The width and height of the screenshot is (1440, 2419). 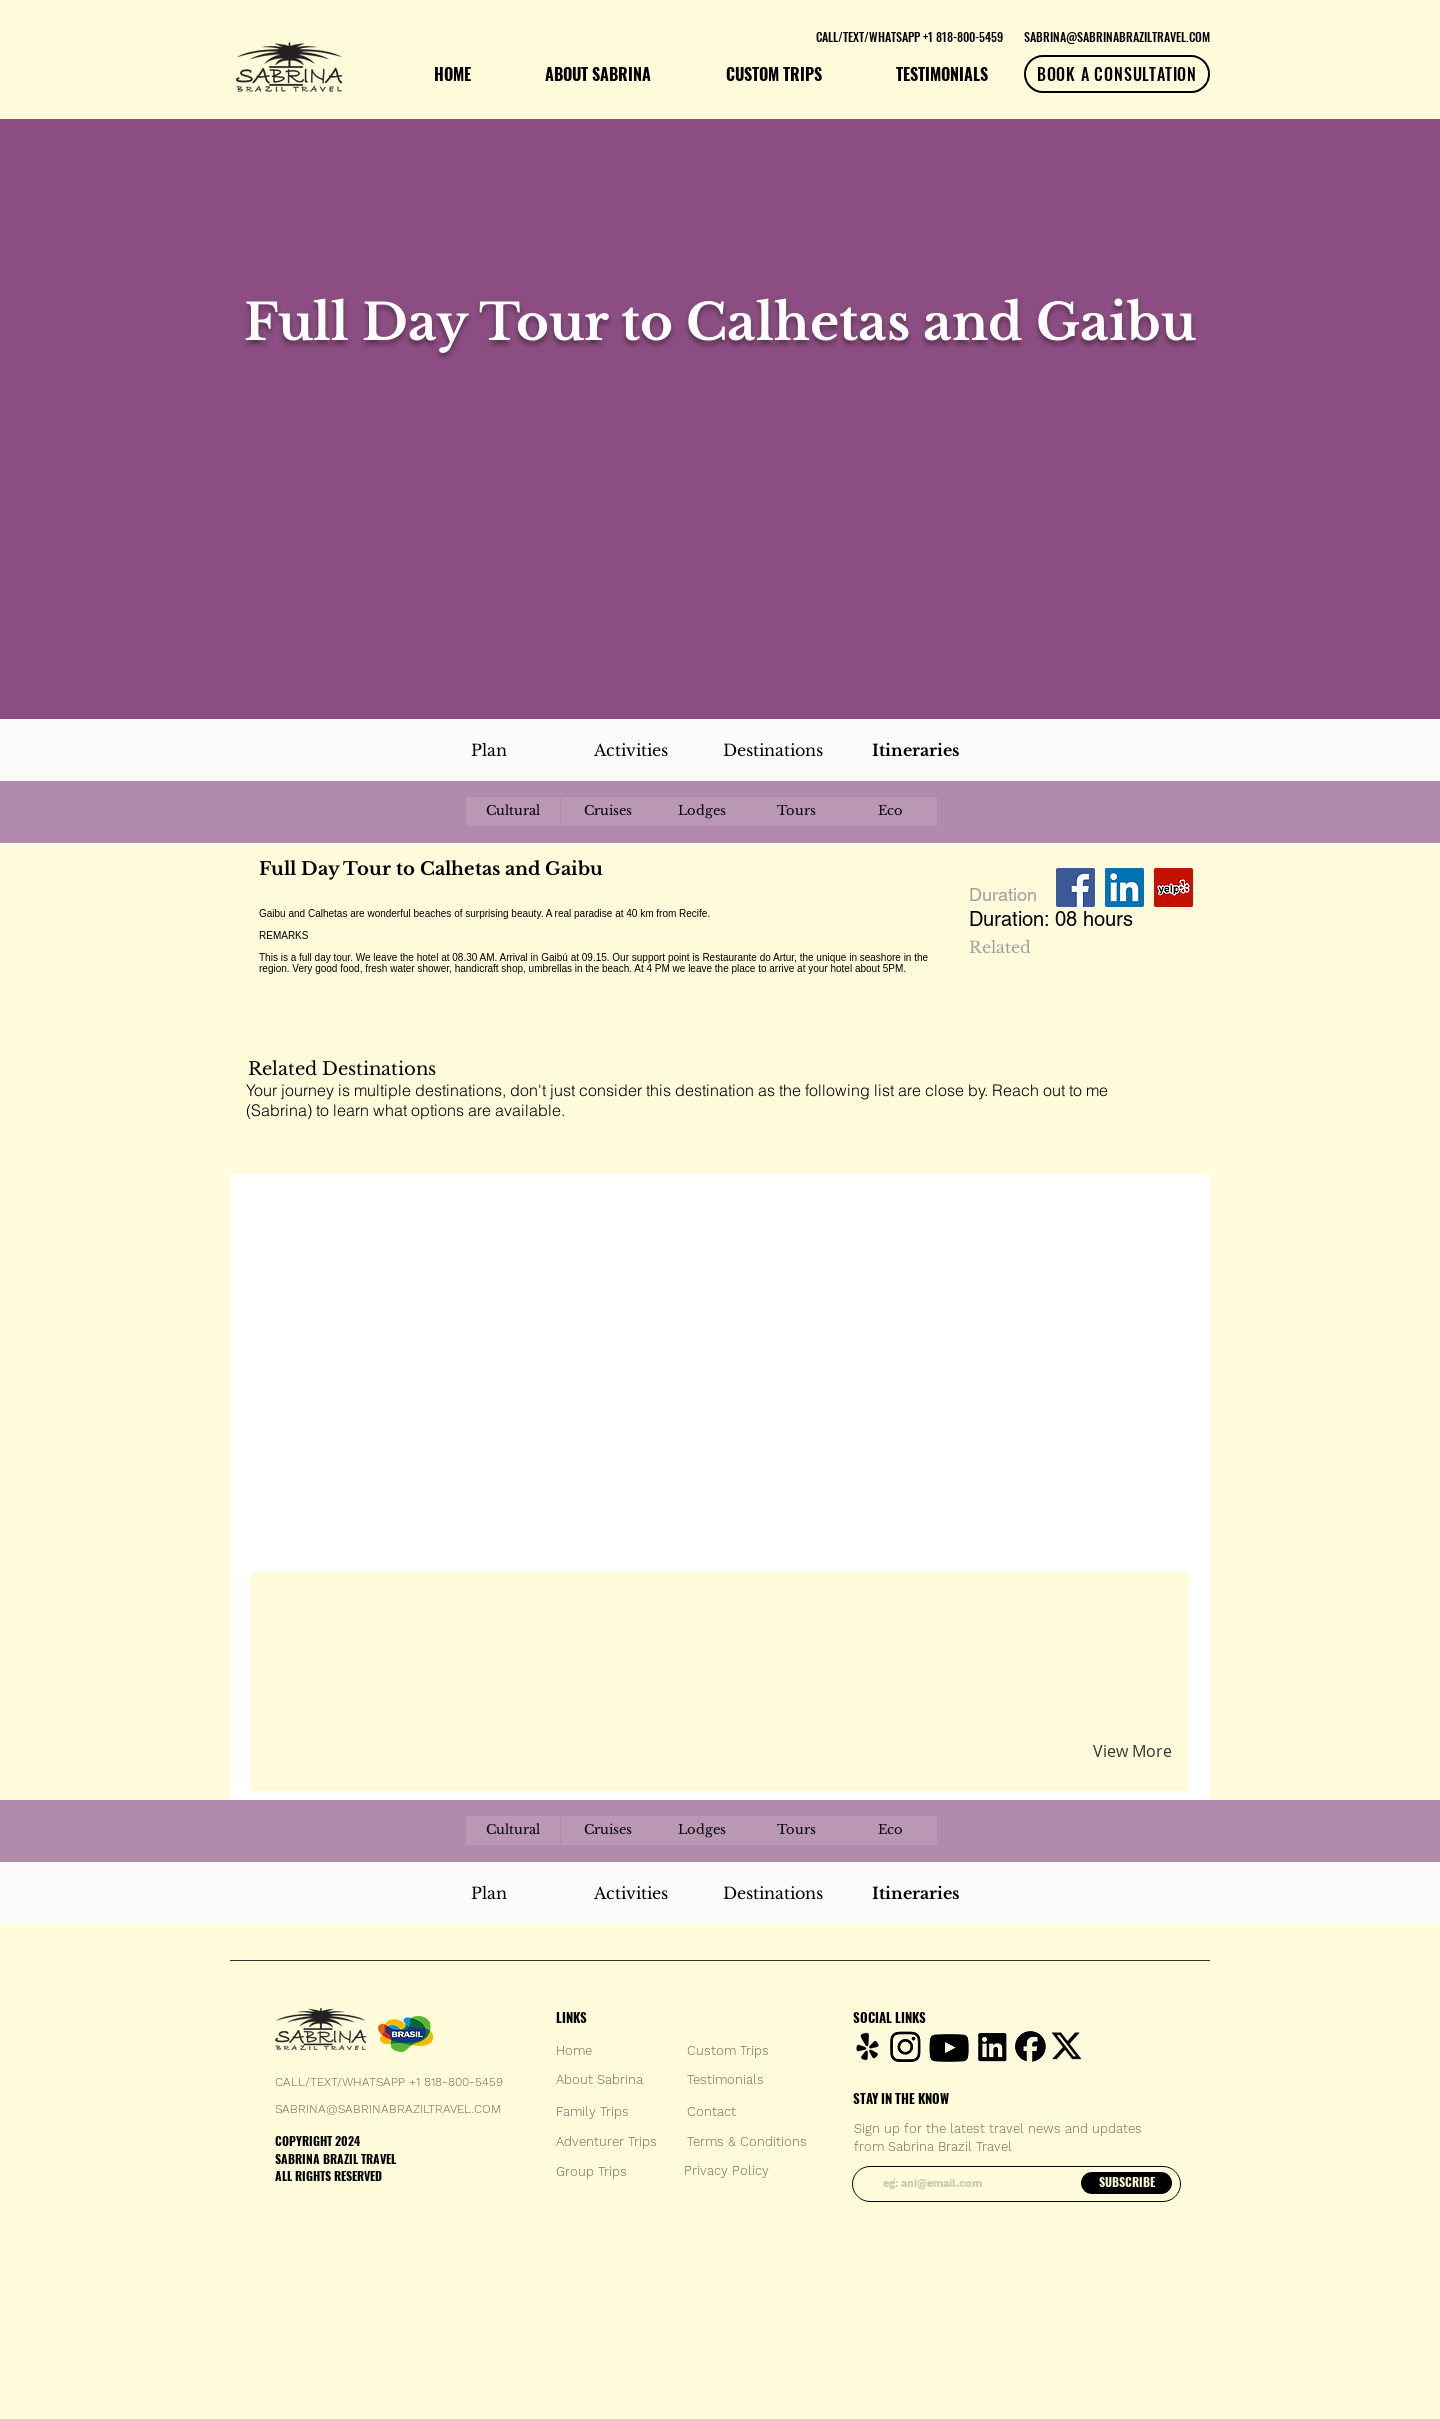 I want to click on [Cruises], so click(x=608, y=811).